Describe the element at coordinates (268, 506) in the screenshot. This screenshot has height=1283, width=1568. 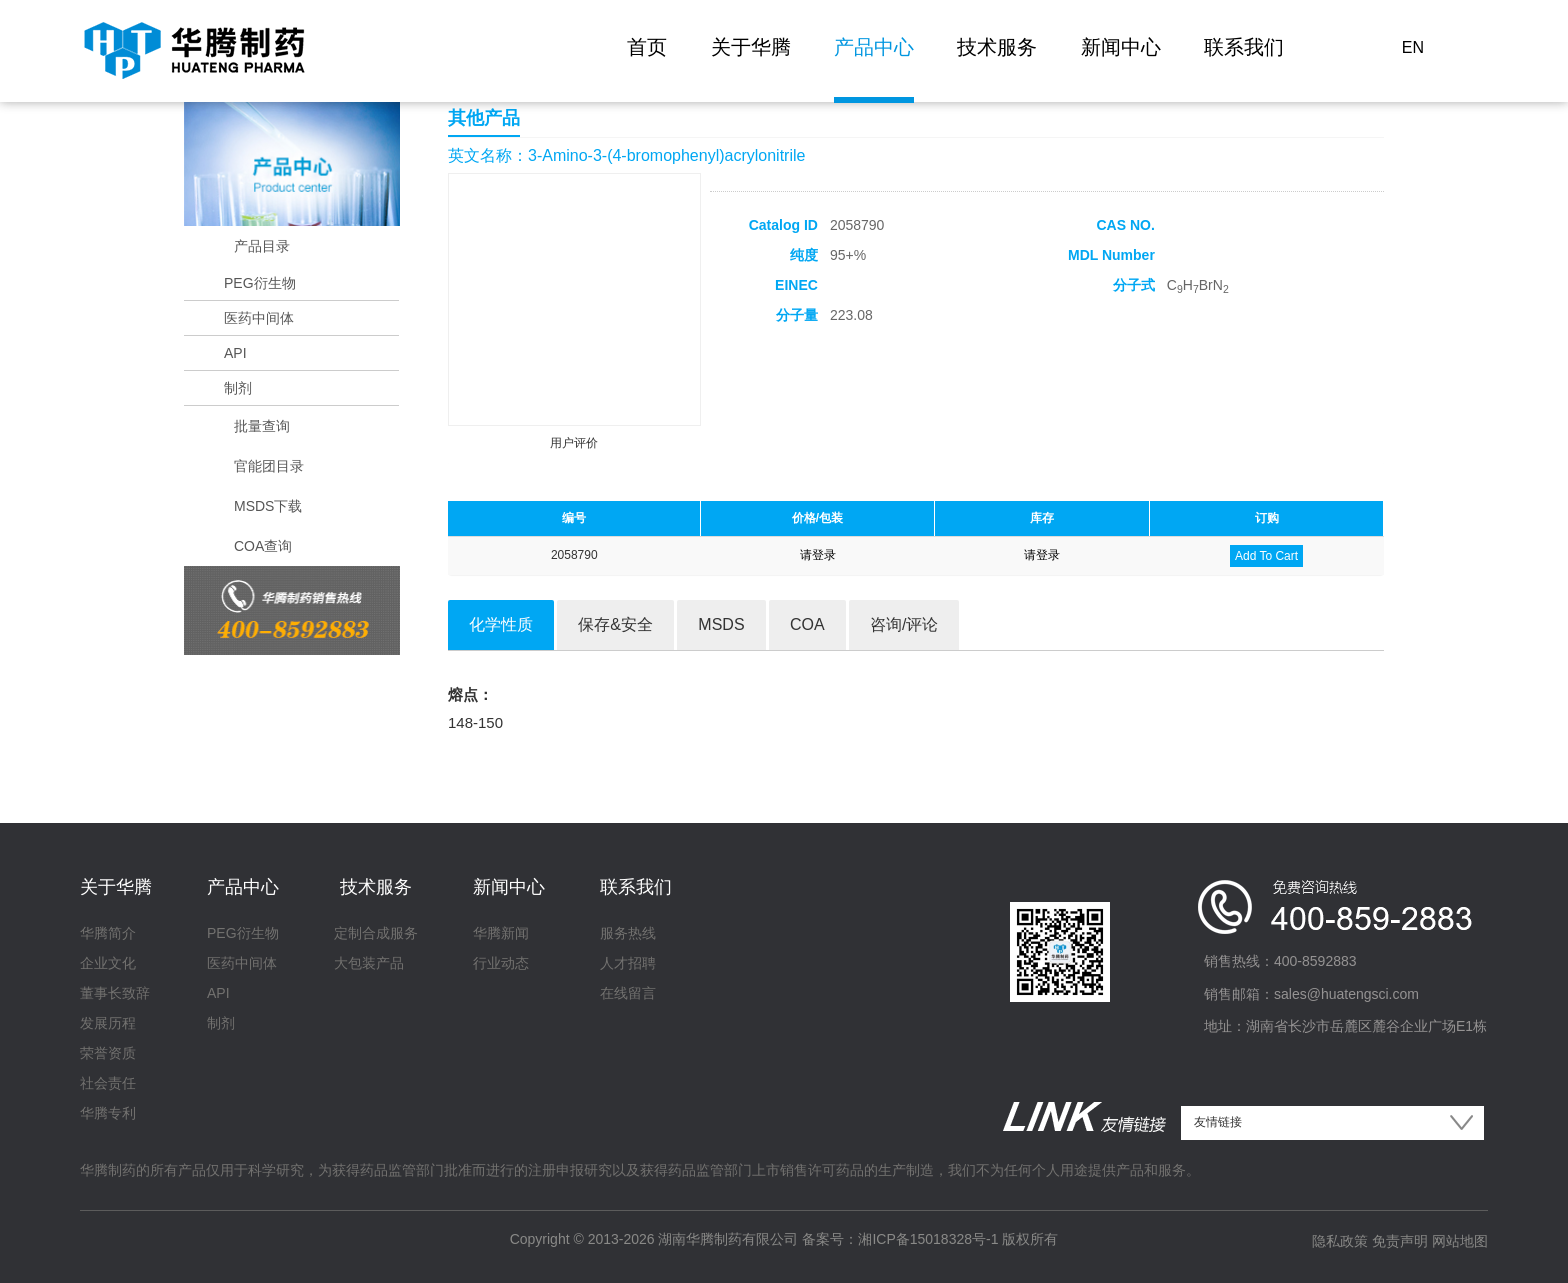
I see `MSDS下载` at that location.